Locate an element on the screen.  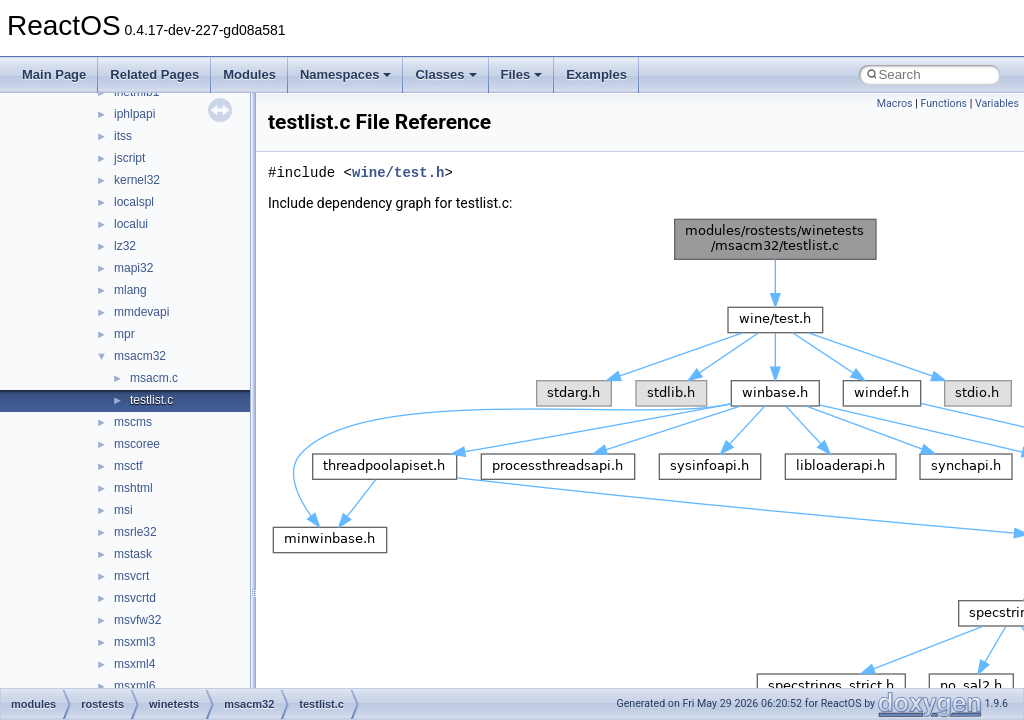
Variables is located at coordinates (997, 103).